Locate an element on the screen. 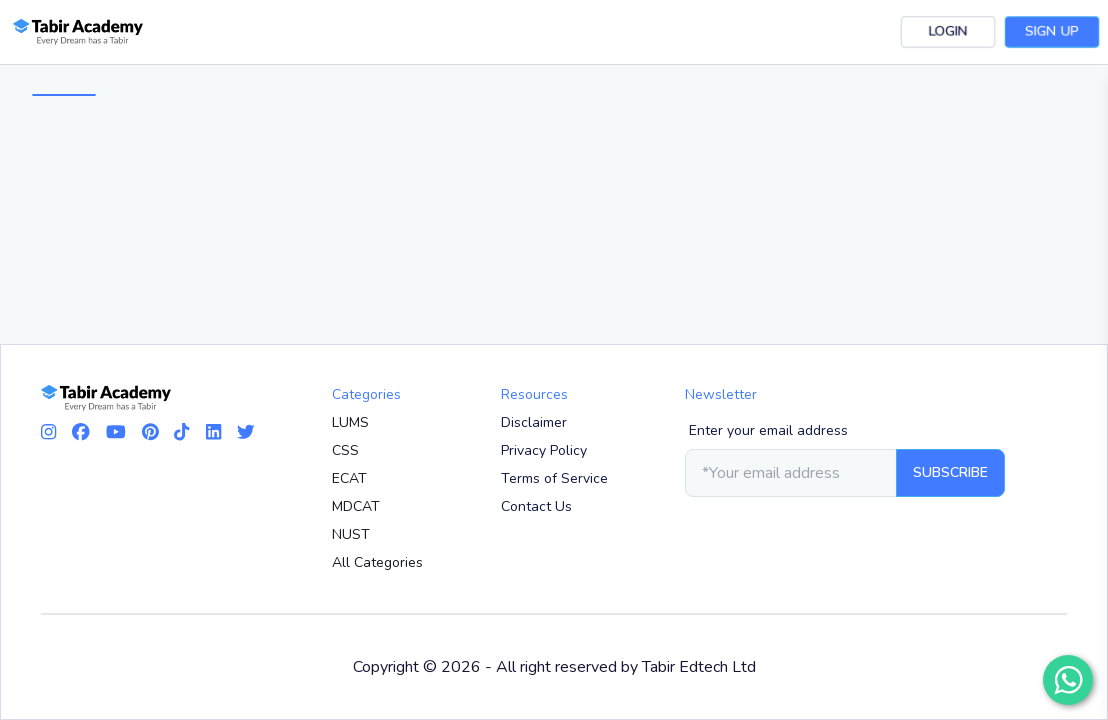 The height and width of the screenshot is (720, 1108). Login is located at coordinates (948, 31).